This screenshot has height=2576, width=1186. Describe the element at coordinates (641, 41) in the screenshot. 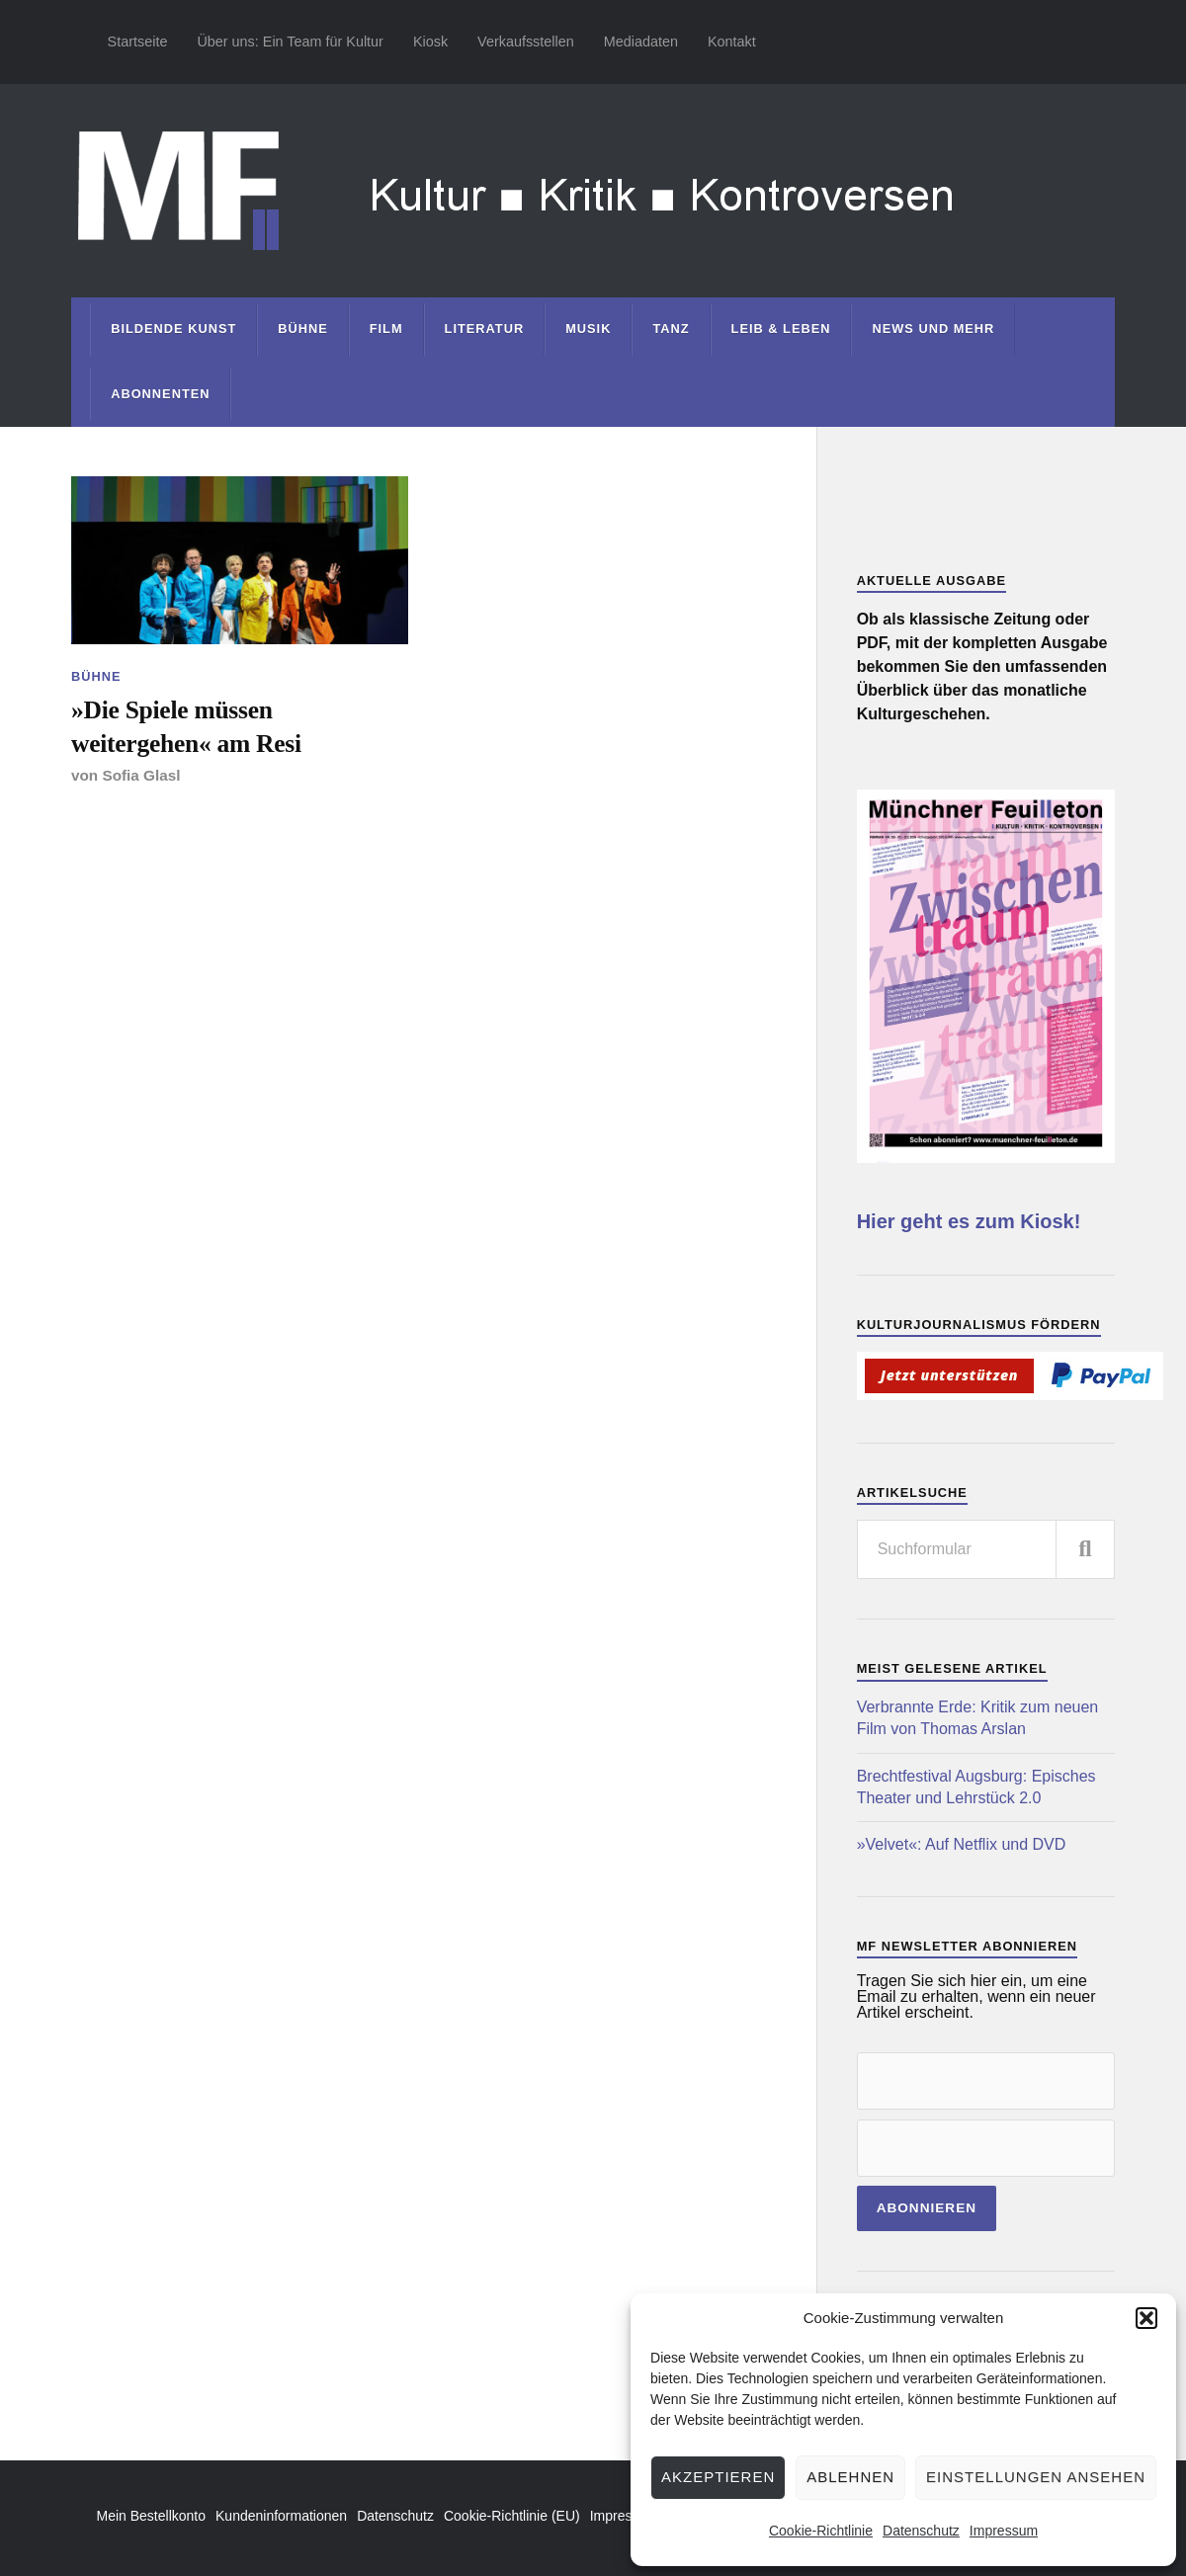

I see `Mediadaten` at that location.